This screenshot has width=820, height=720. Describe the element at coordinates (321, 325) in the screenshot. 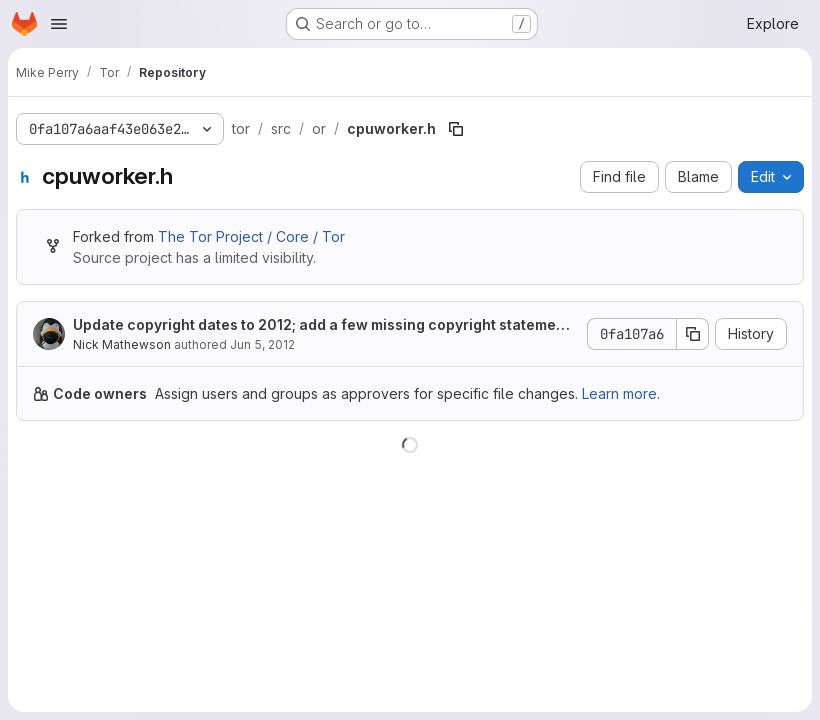

I see `Update copyright dates to 2012; add a few missing copyright statements` at that location.